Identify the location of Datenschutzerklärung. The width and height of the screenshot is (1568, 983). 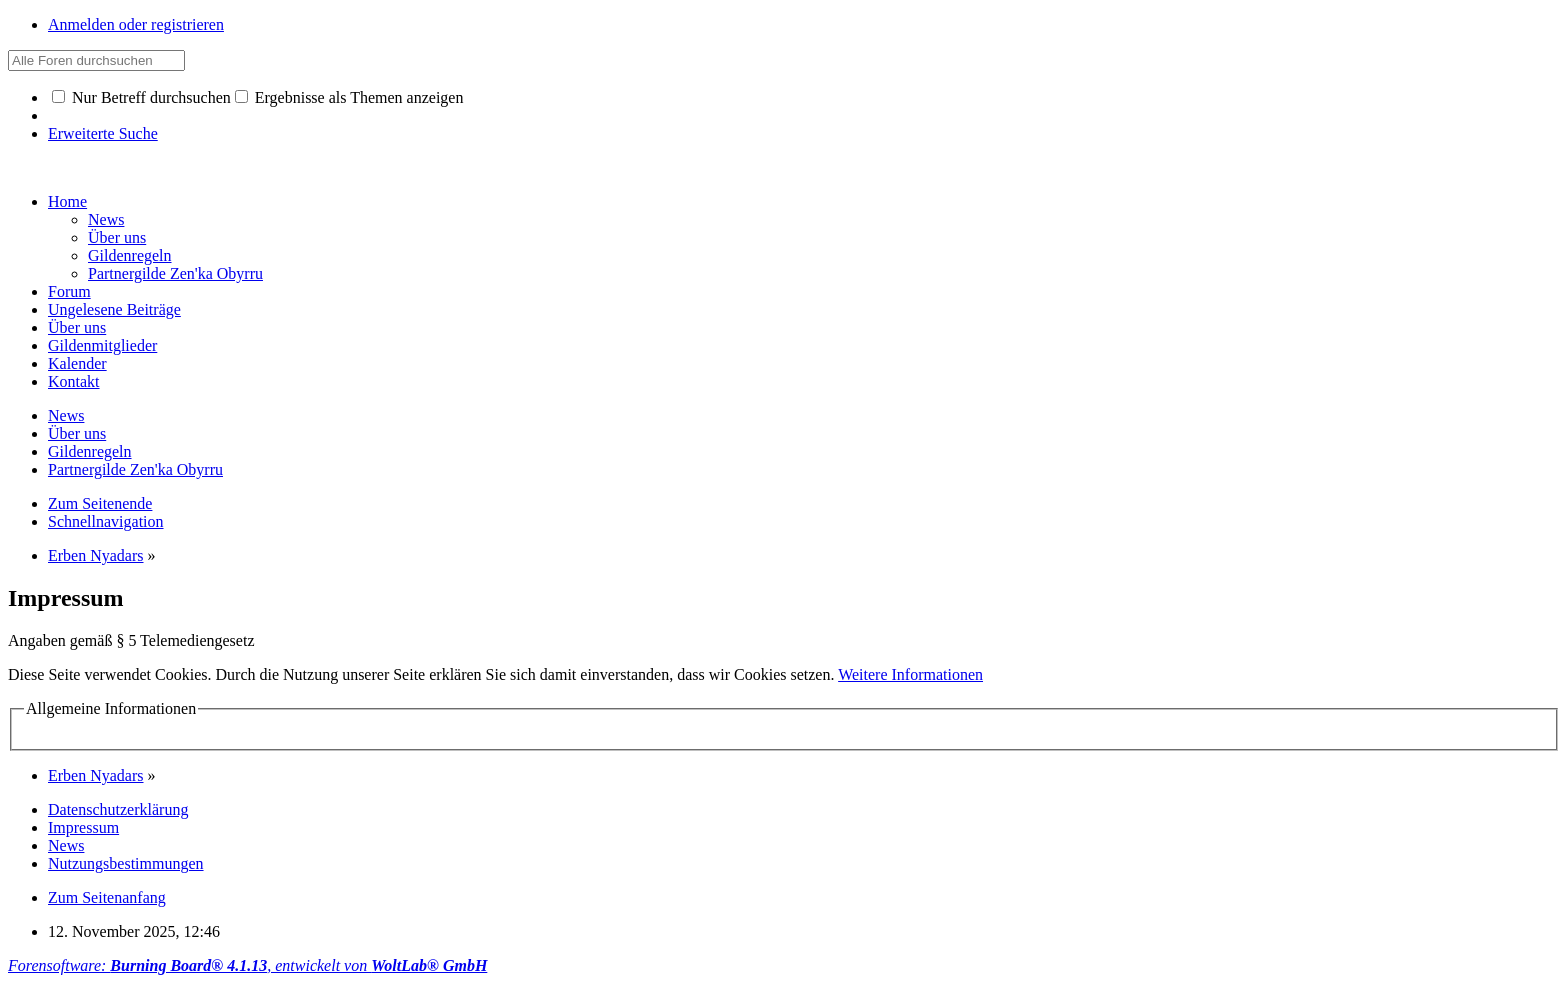
(118, 809).